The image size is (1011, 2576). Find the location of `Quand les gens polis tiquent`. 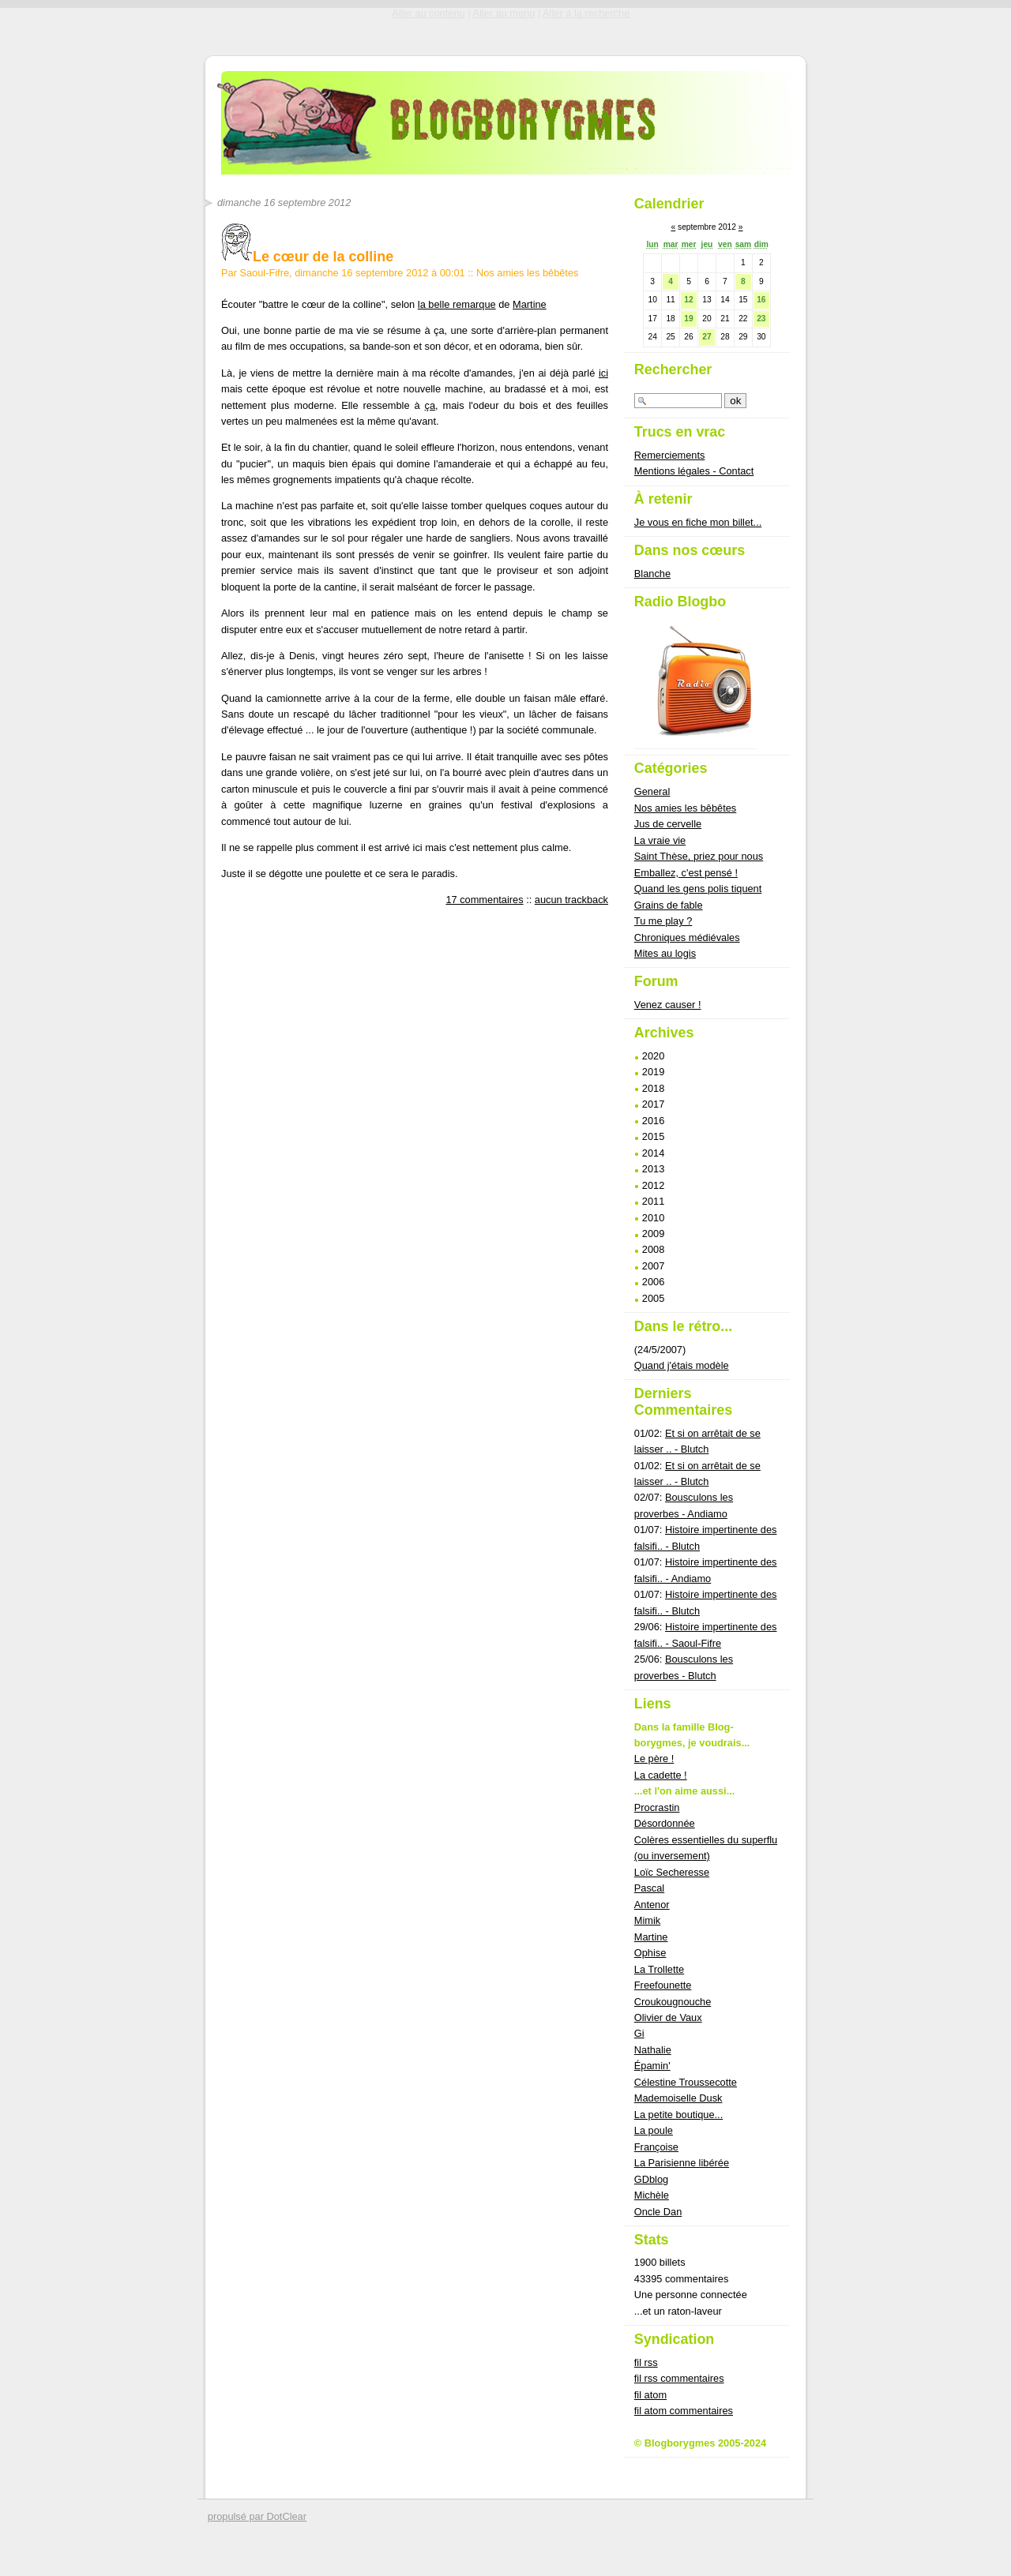

Quand les gens polis tiquent is located at coordinates (698, 888).